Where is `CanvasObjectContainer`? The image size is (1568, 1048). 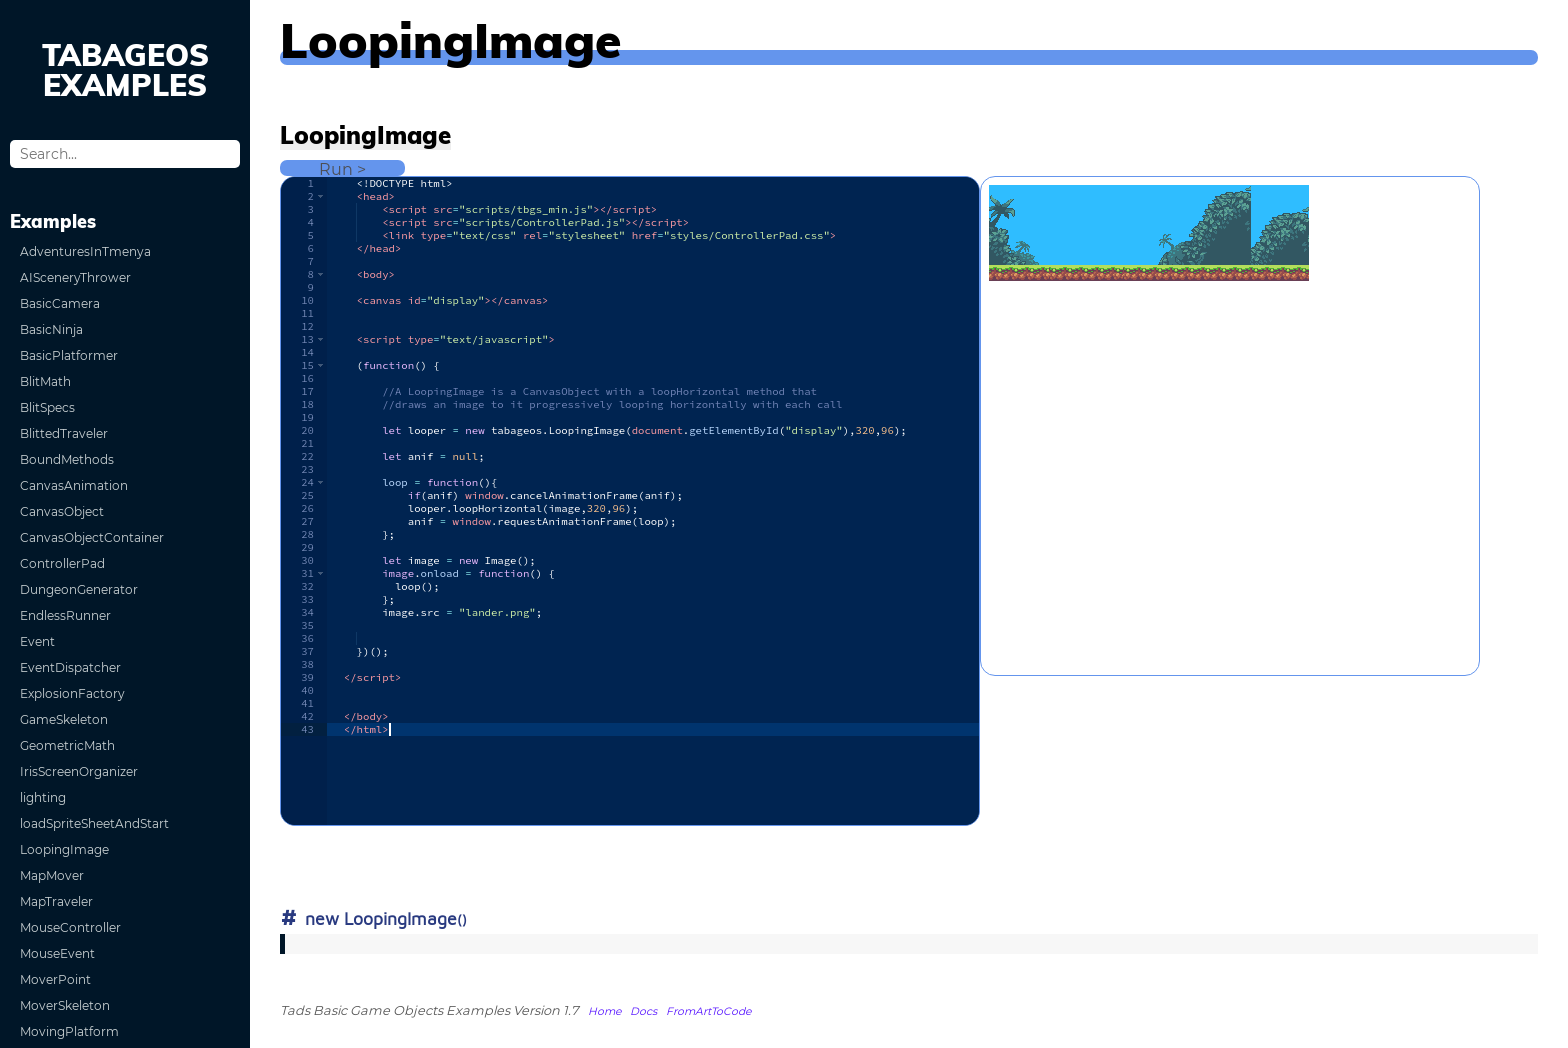 CanvasObjectContainer is located at coordinates (92, 537).